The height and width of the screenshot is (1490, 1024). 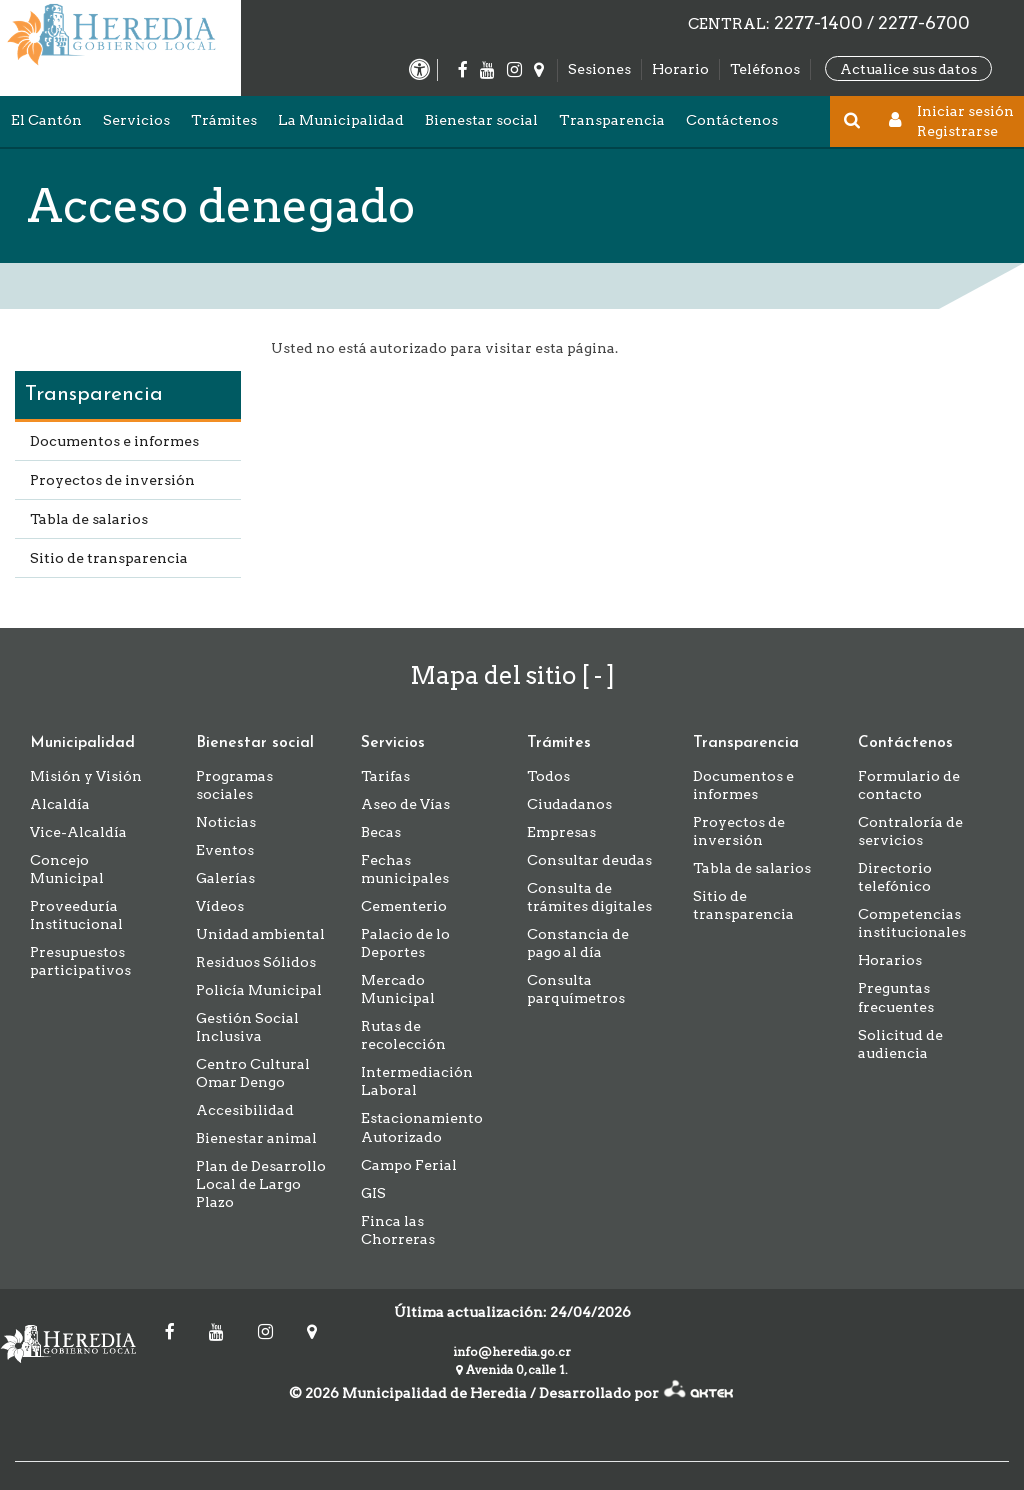 I want to click on Constancia de pago al día, so click(x=578, y=943).